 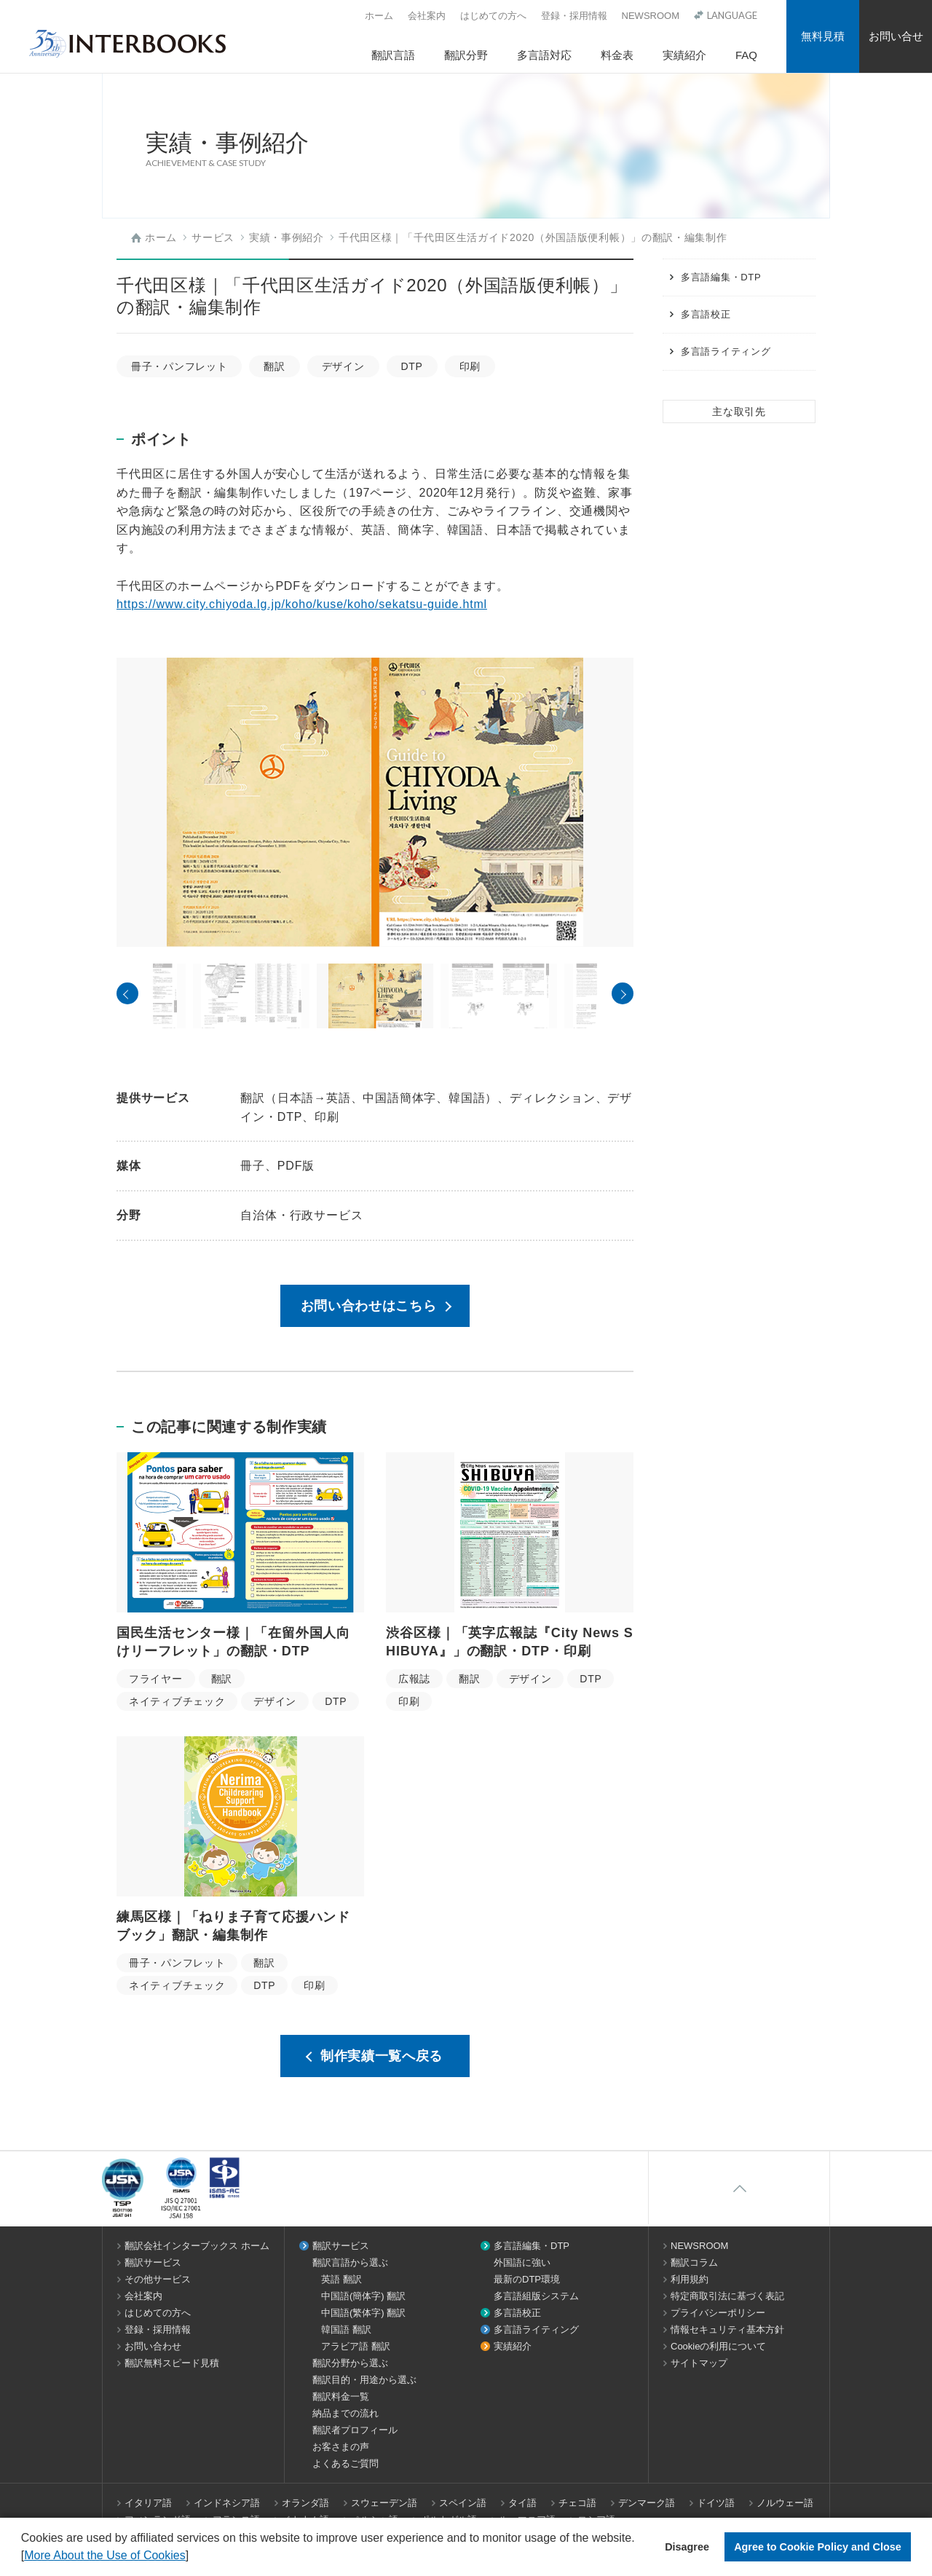 What do you see at coordinates (127, 993) in the screenshot?
I see `Previous` at bounding box center [127, 993].